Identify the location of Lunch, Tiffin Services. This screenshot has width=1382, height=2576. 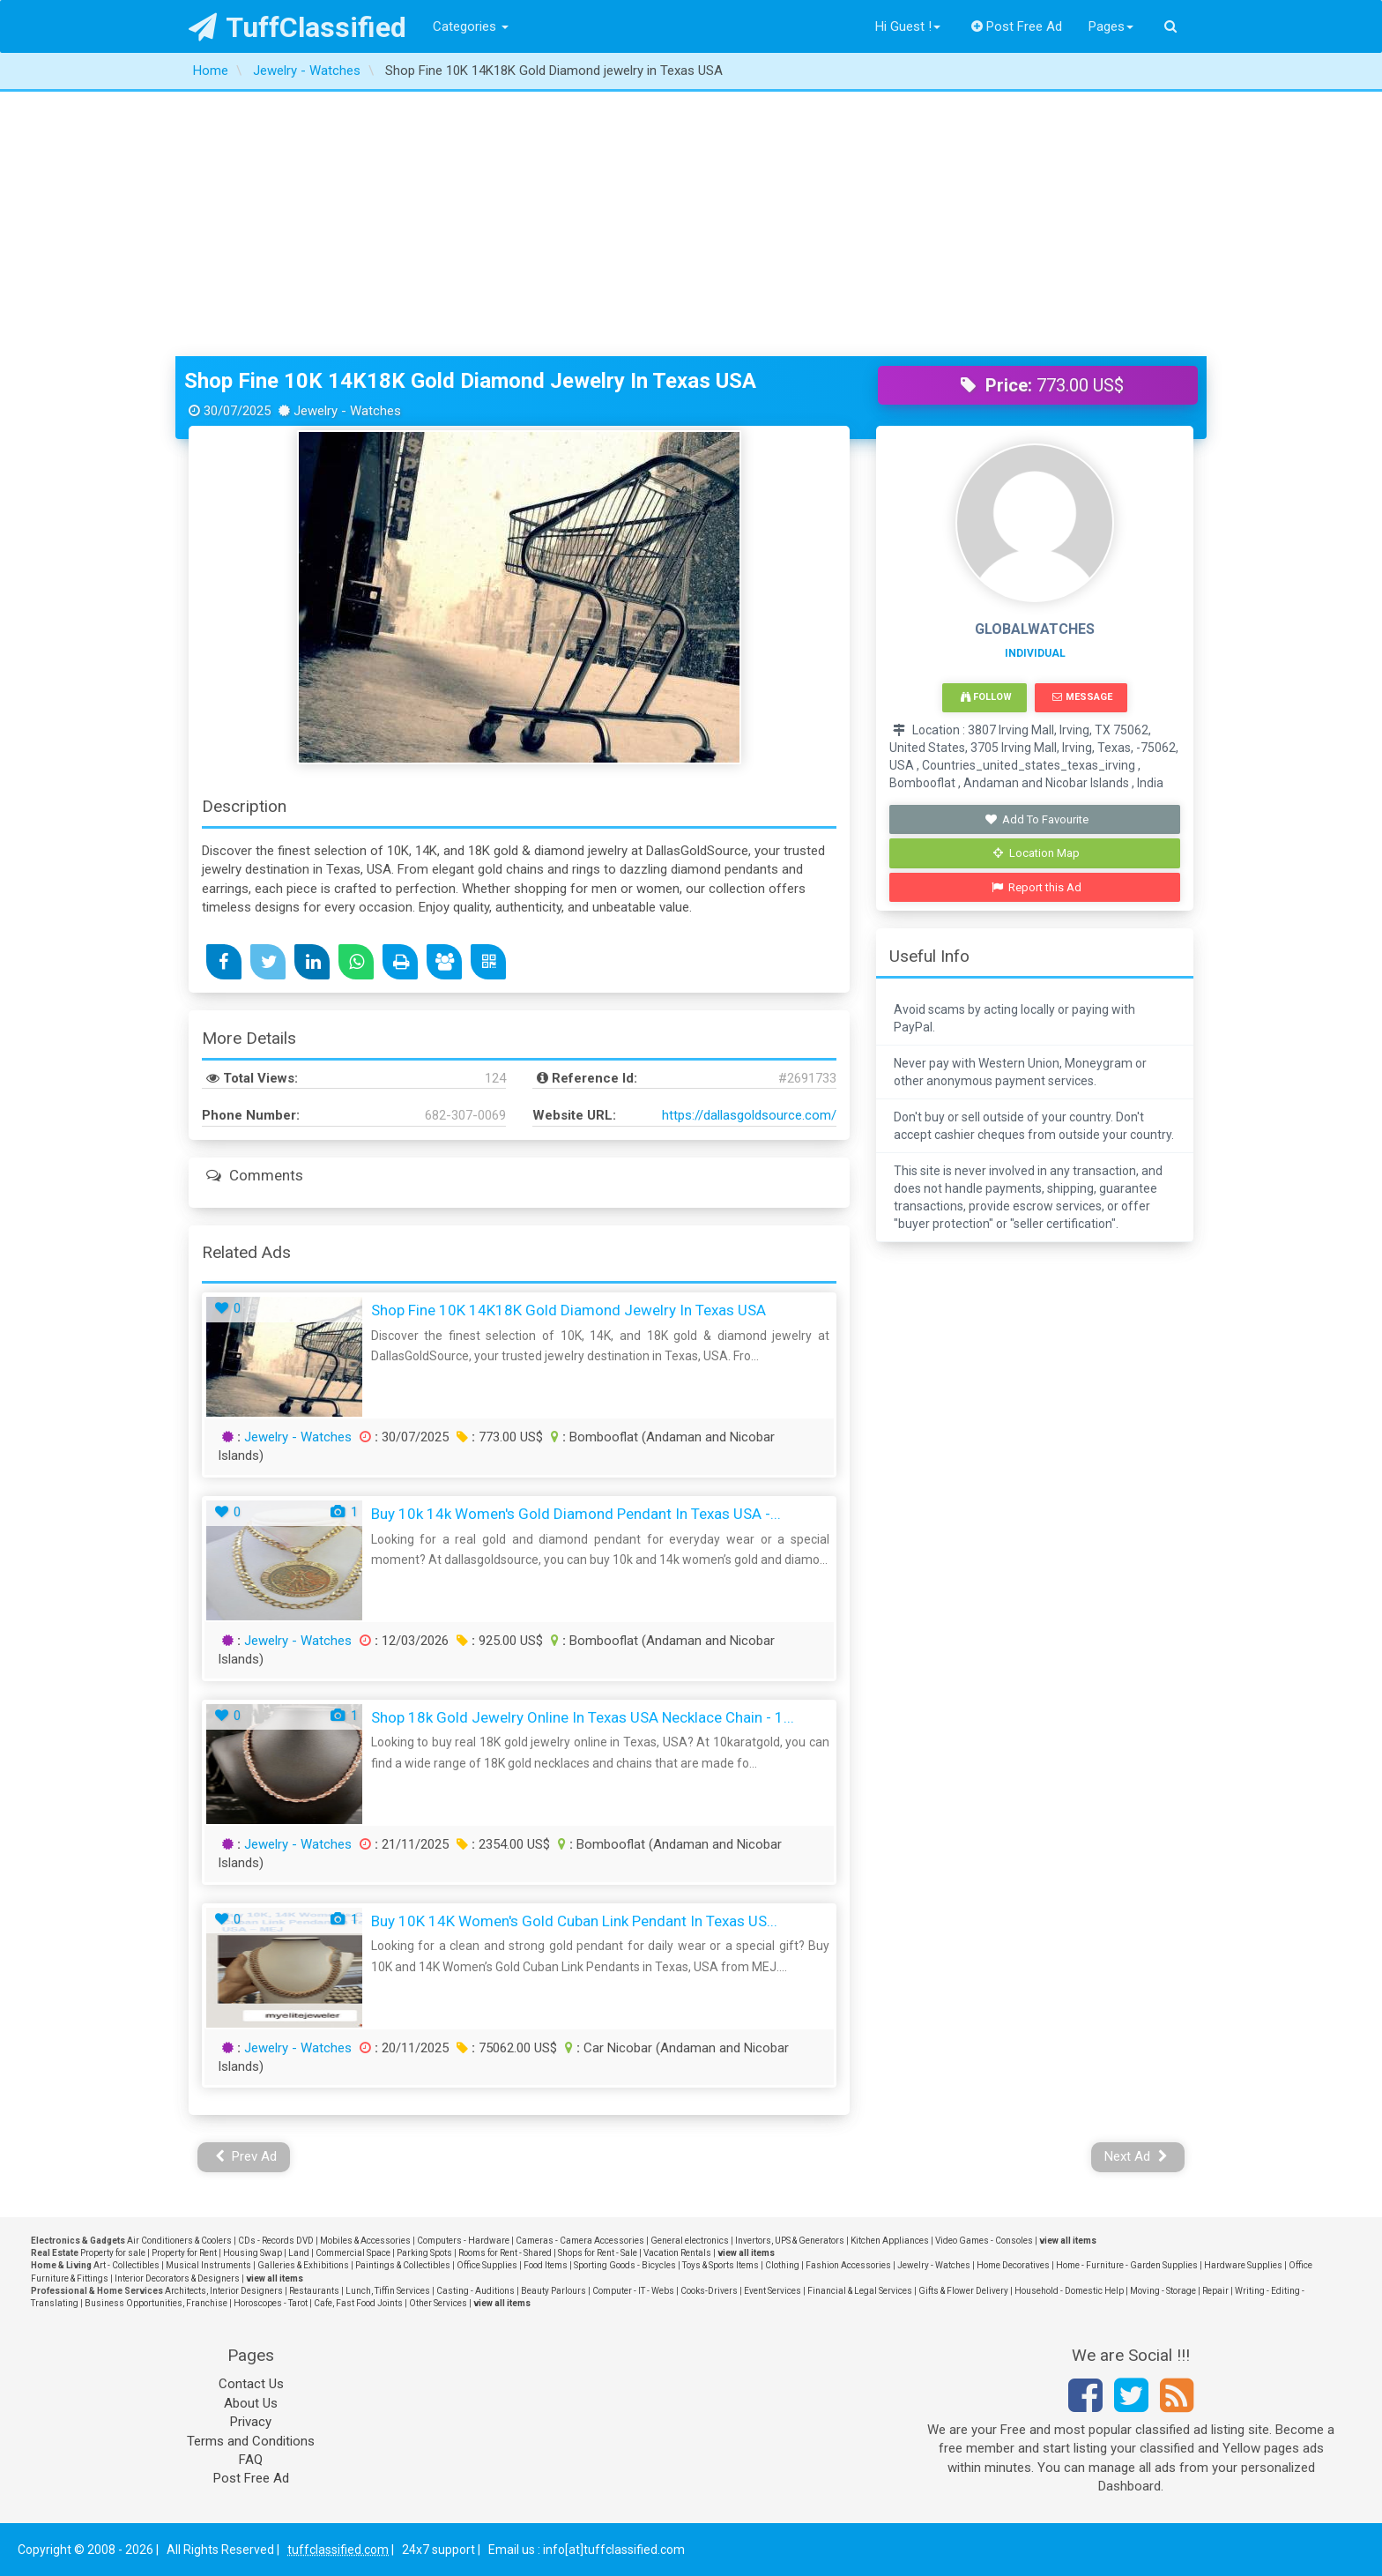
(388, 2291).